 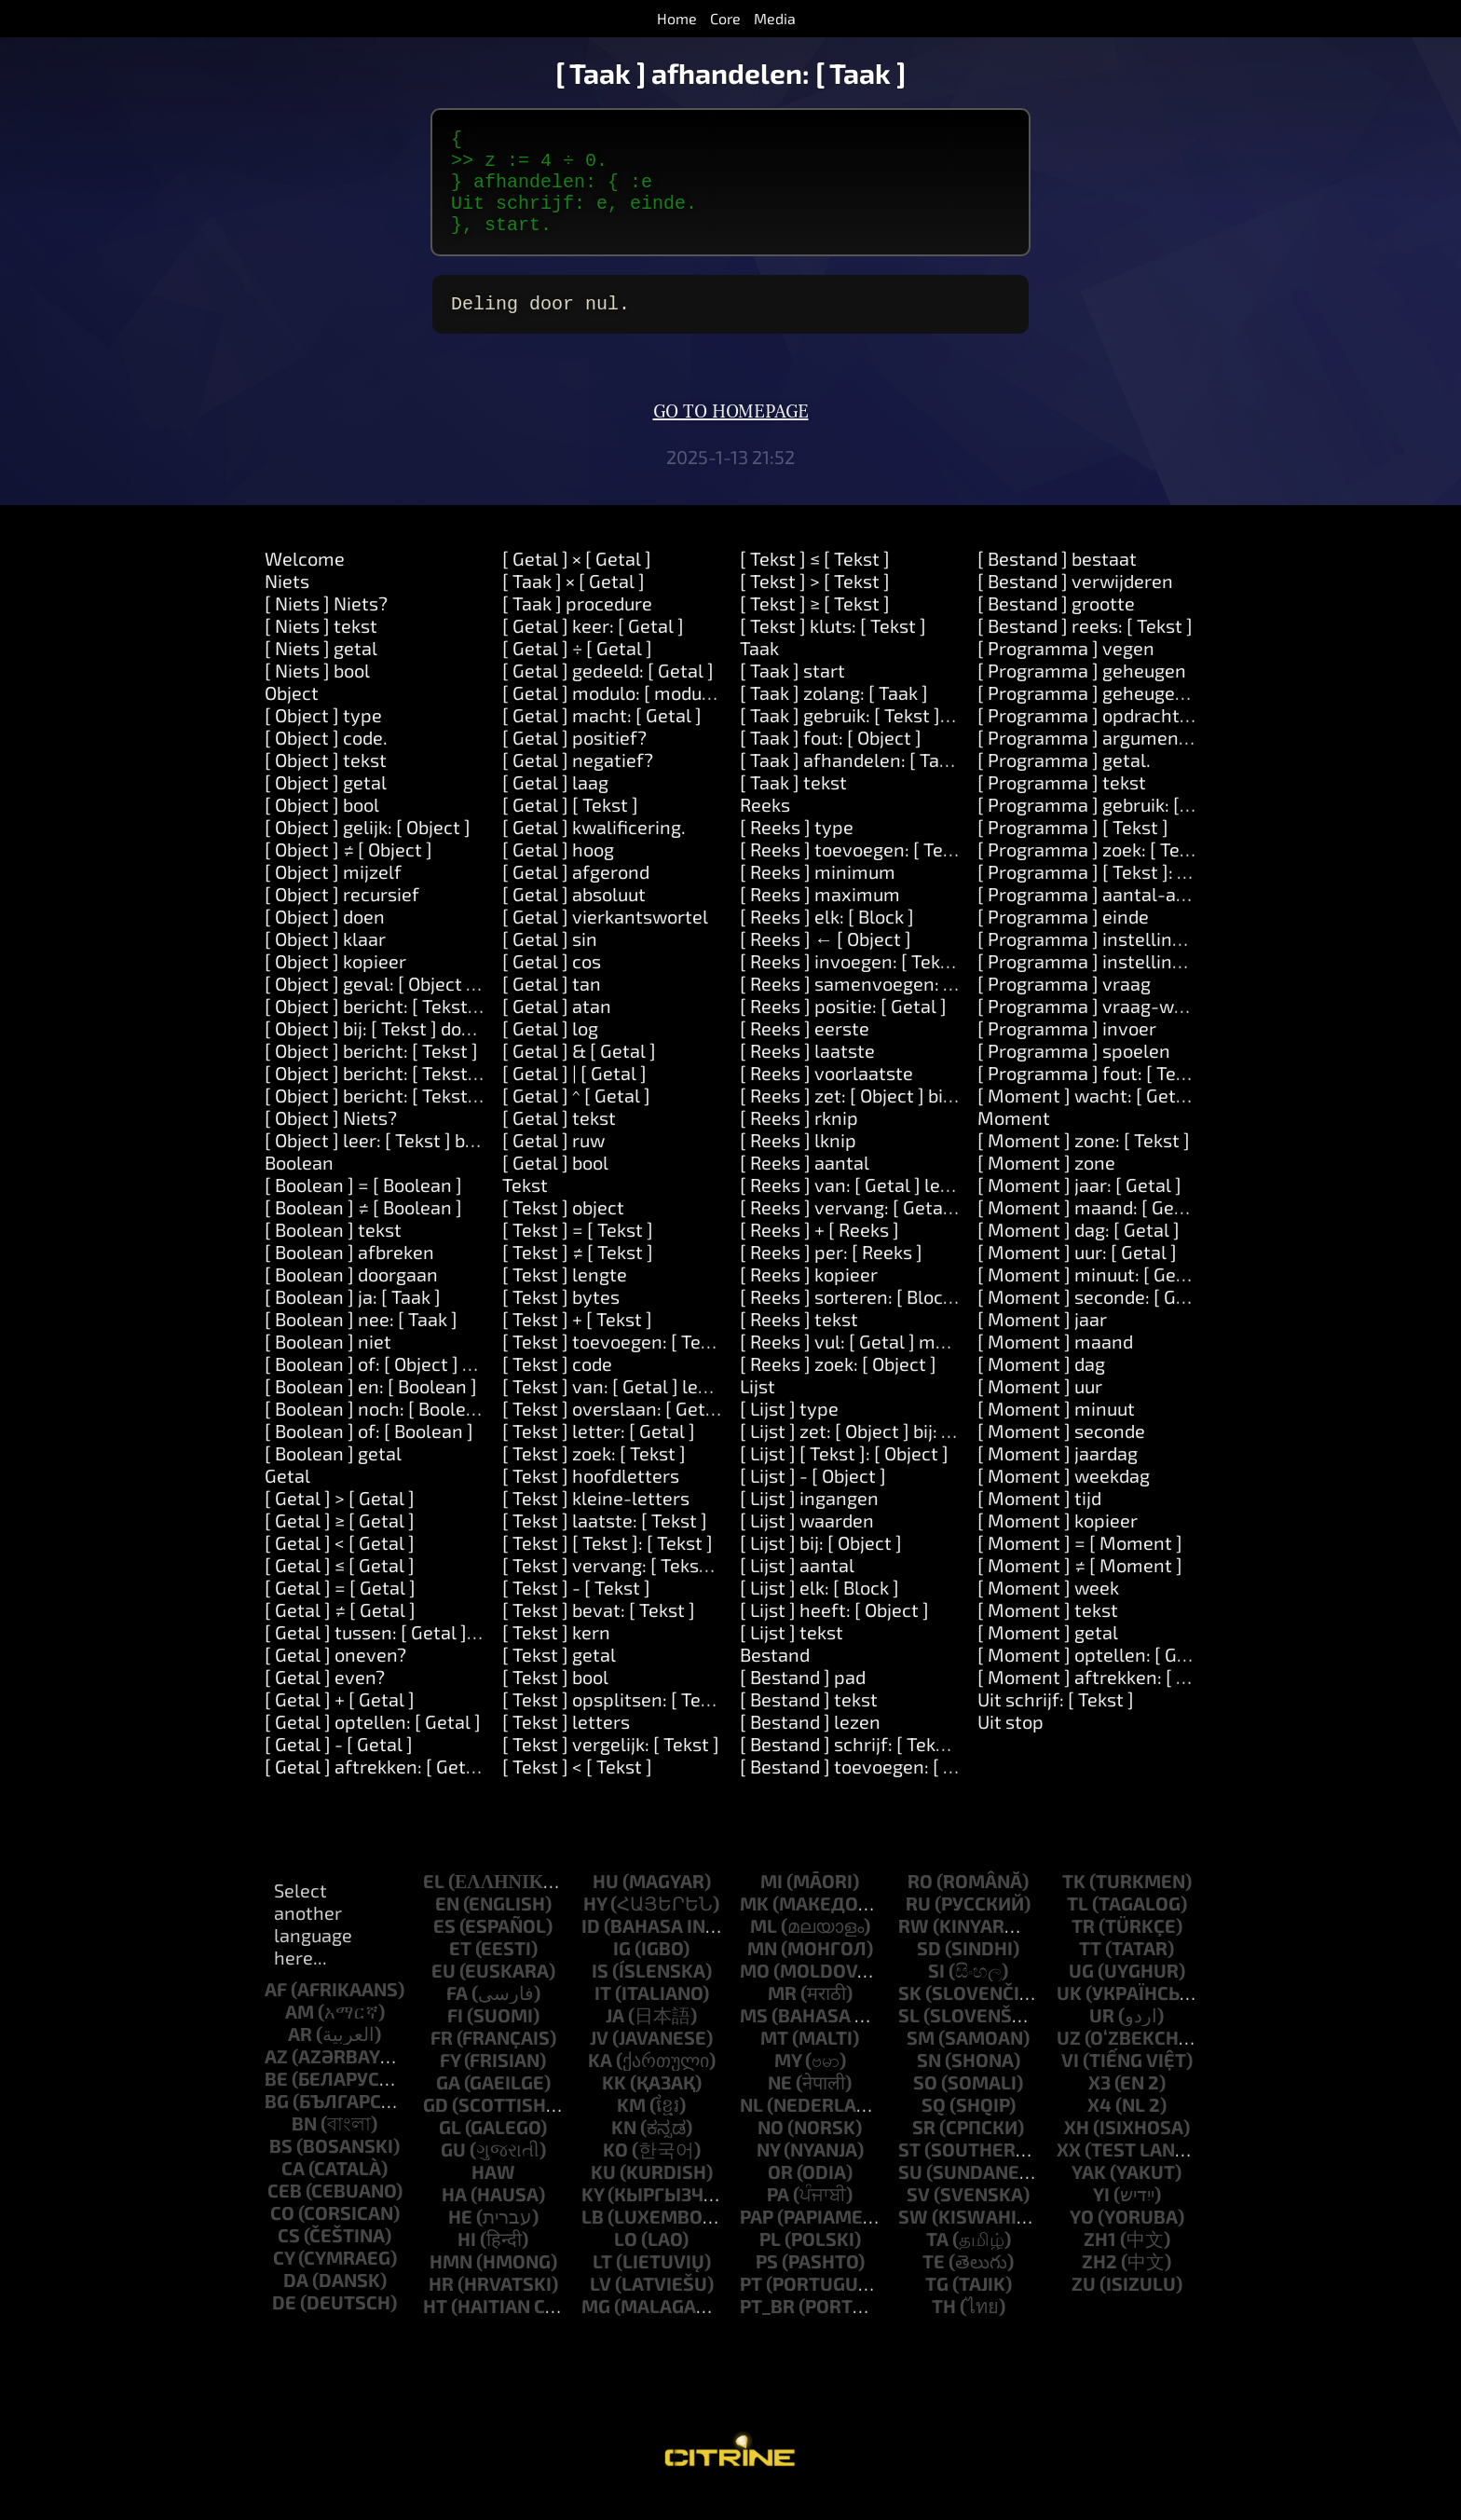 I want to click on [ Tekst ] object, so click(x=563, y=1229).